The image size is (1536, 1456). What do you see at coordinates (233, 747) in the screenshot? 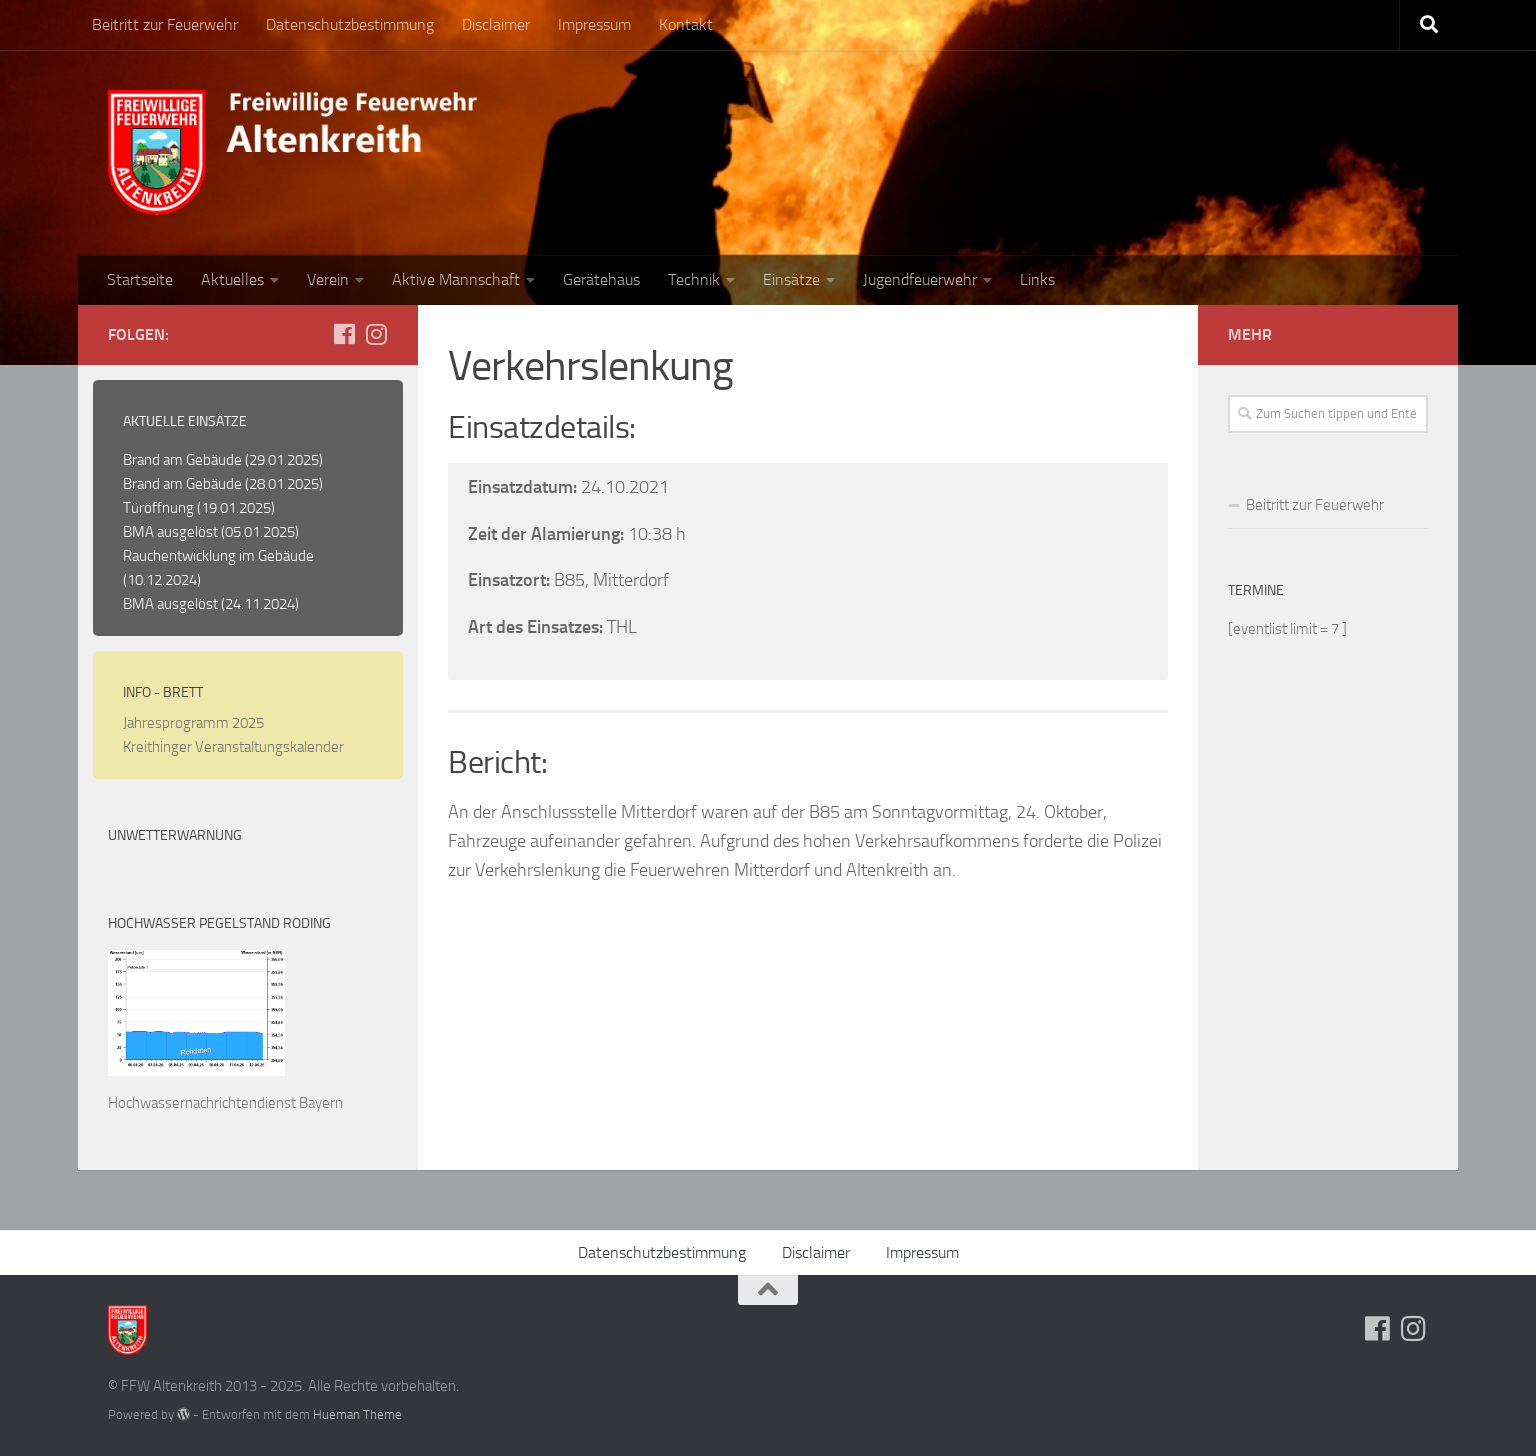
I see `Kreithinger Veranstaltungskalender` at bounding box center [233, 747].